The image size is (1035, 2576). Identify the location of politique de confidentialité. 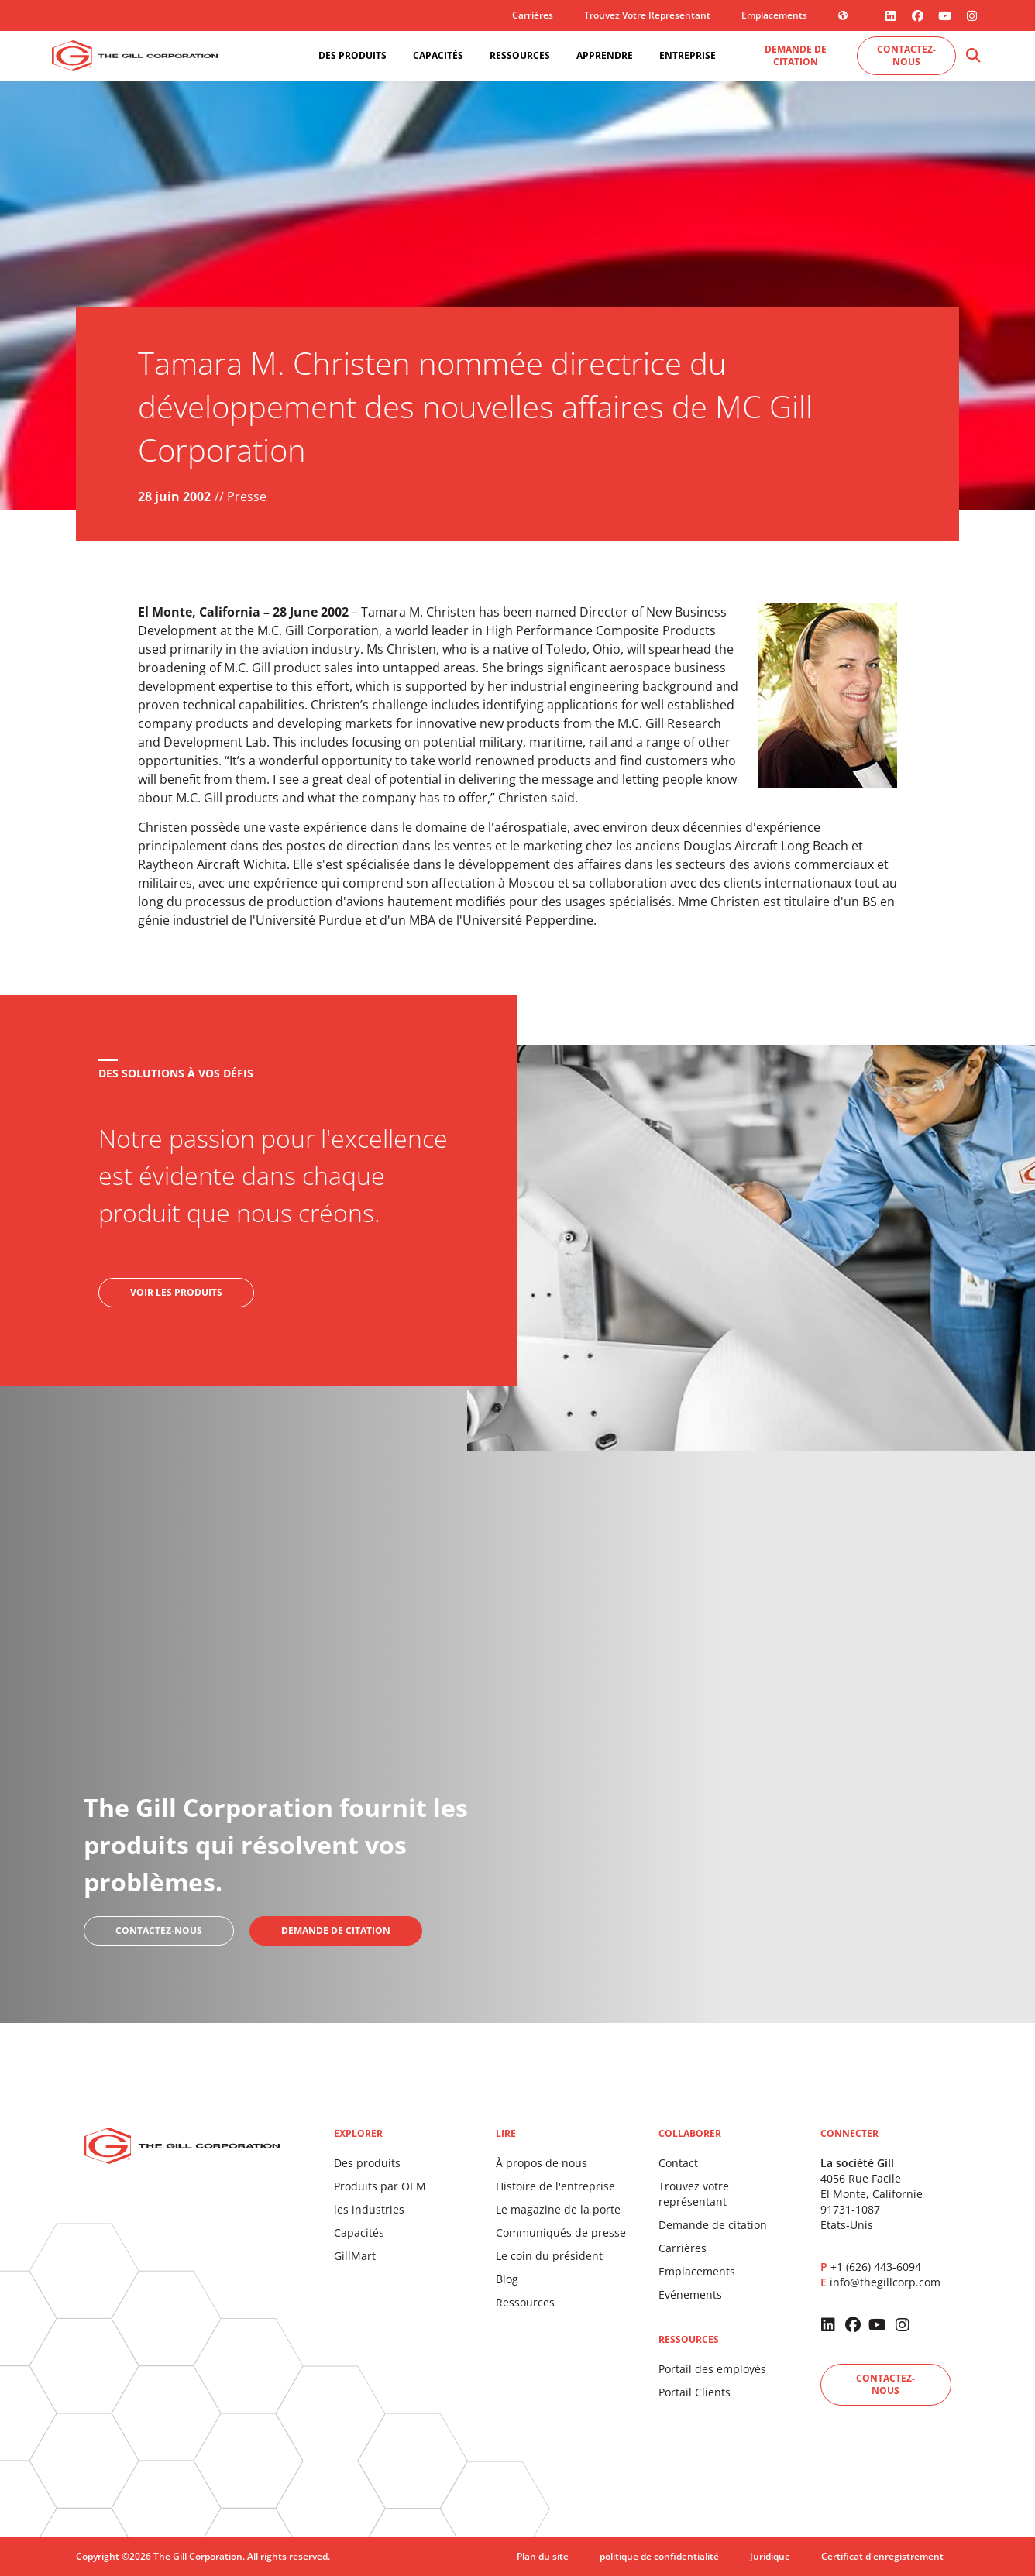
(659, 2556).